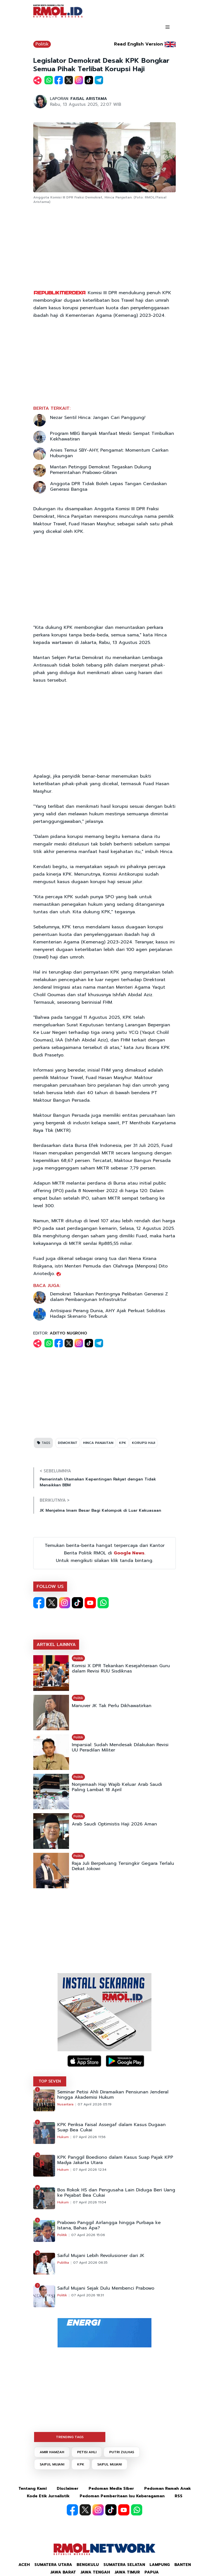 This screenshot has height=2576, width=209. What do you see at coordinates (122, 1442) in the screenshot?
I see `KPK` at bounding box center [122, 1442].